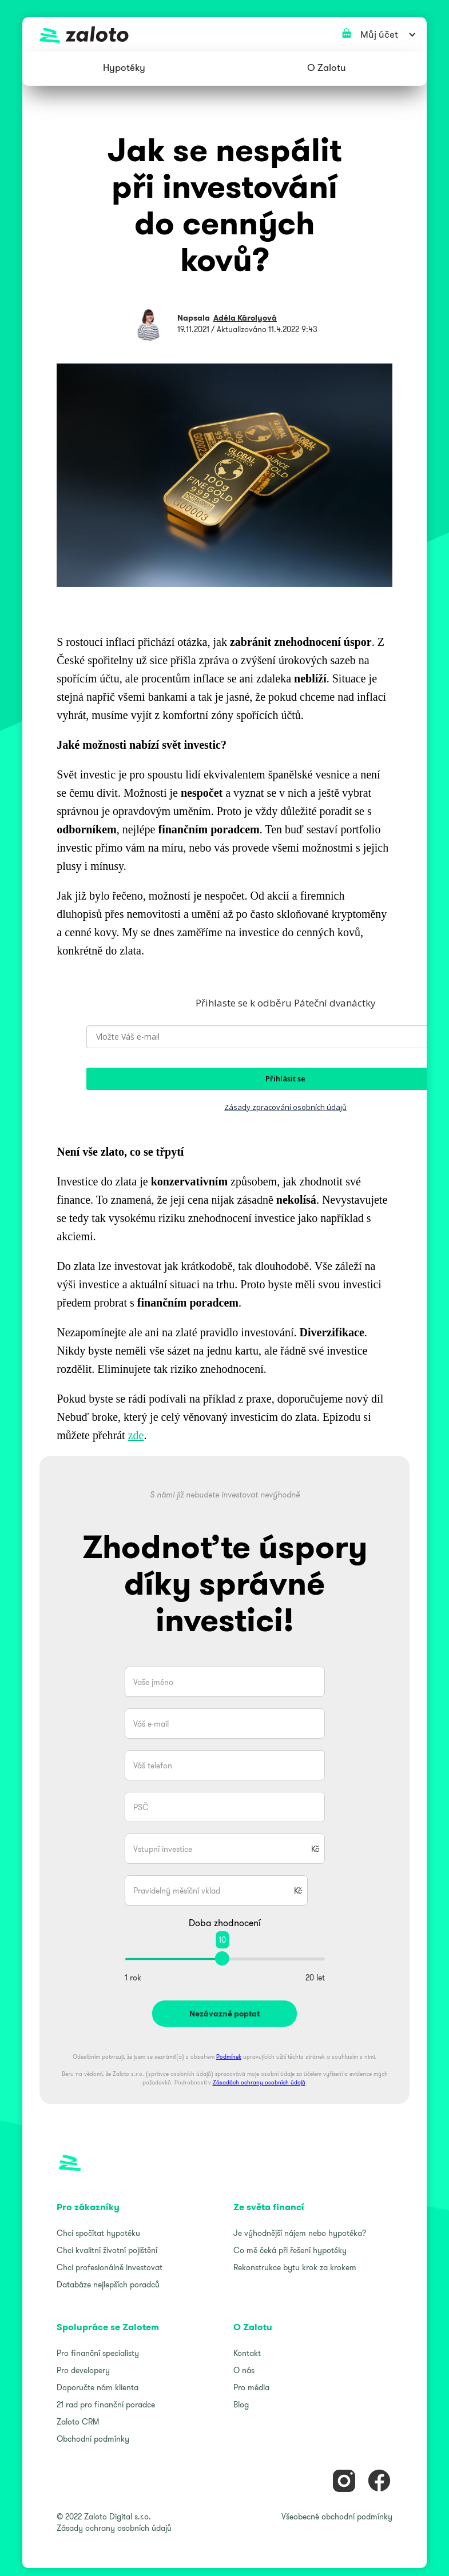 The width and height of the screenshot is (449, 2576). What do you see at coordinates (245, 318) in the screenshot?
I see `Adéla Károlyová` at bounding box center [245, 318].